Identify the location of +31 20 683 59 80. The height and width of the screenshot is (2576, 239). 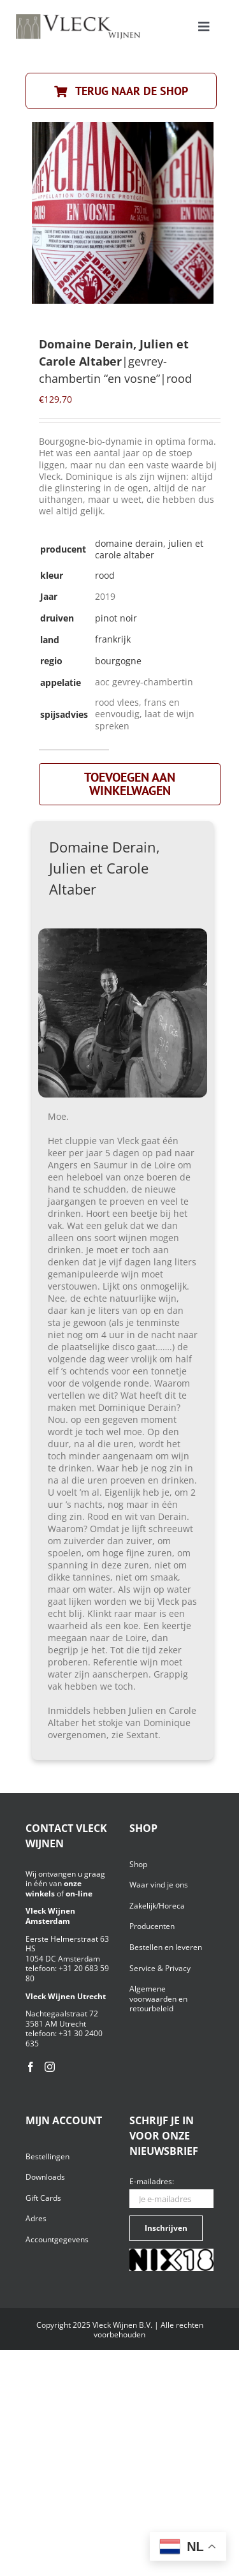
(67, 1973).